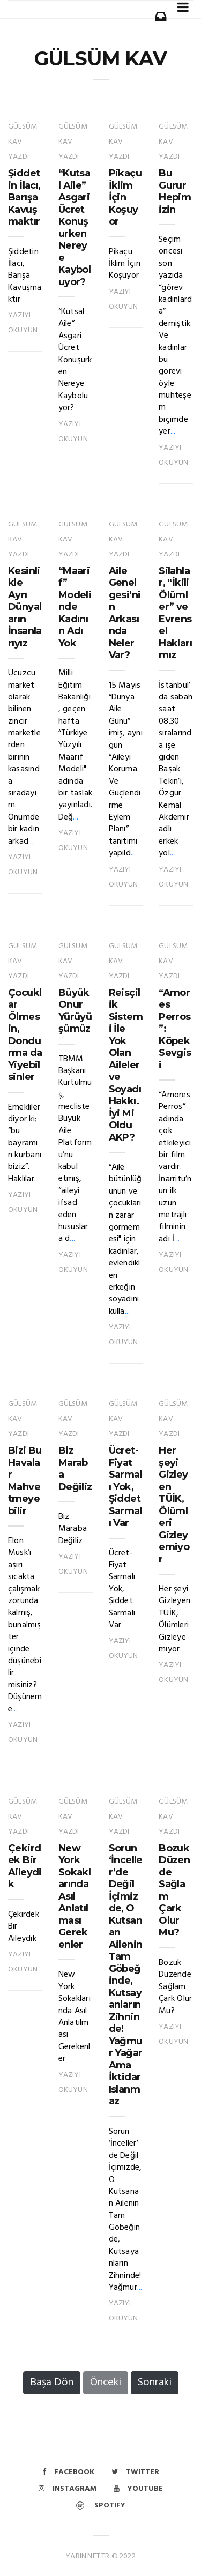 The height and width of the screenshot is (2576, 201). I want to click on Reisçilik Sistemi İle Yok Olan Aileler ve Soyadı Hakkı. İyi Mi Oldu AKP?, so click(126, 1065).